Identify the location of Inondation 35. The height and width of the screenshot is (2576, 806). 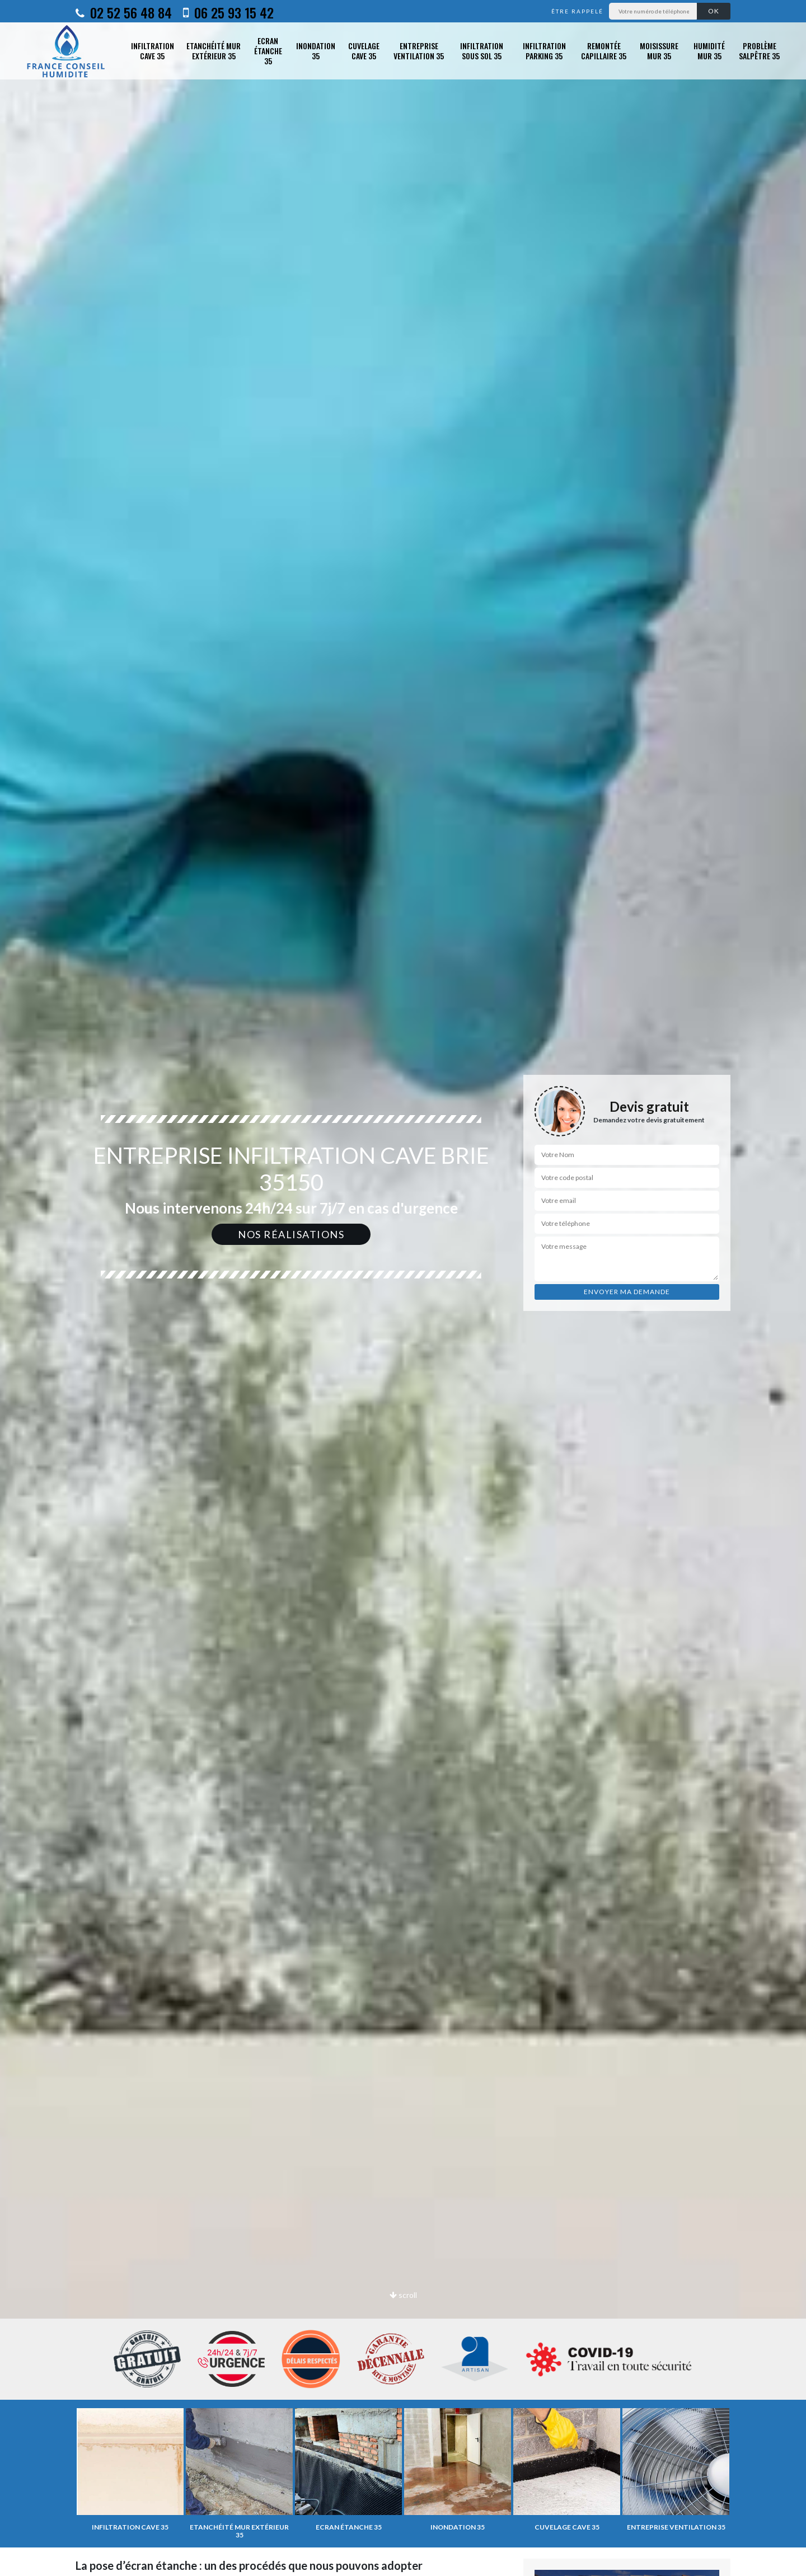
(315, 51).